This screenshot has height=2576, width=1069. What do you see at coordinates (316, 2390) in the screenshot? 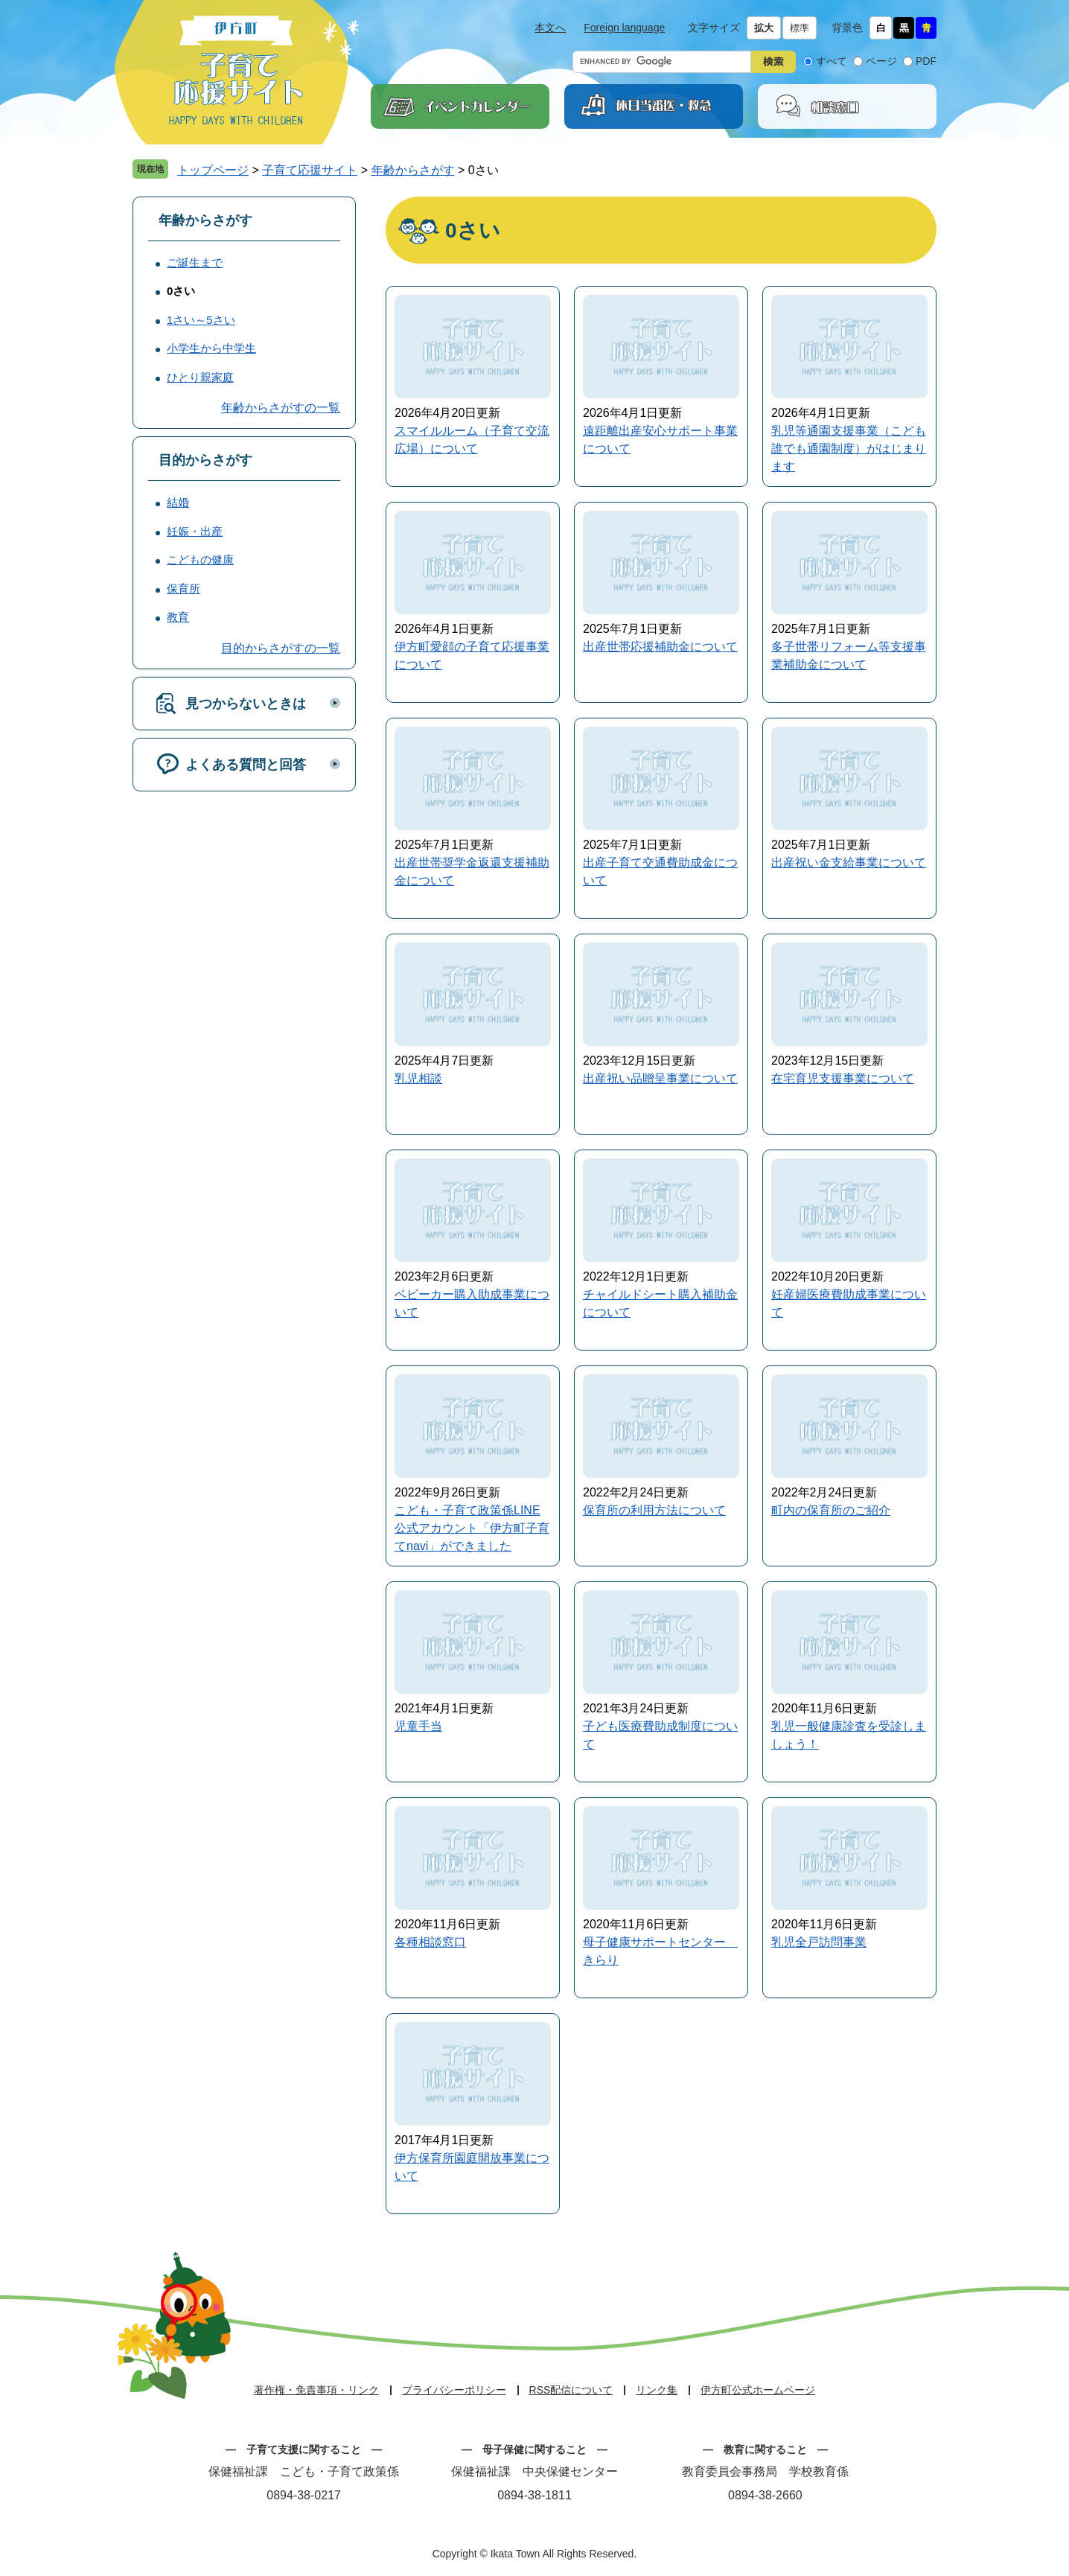
I see `著作権・免責事項・リンク` at bounding box center [316, 2390].